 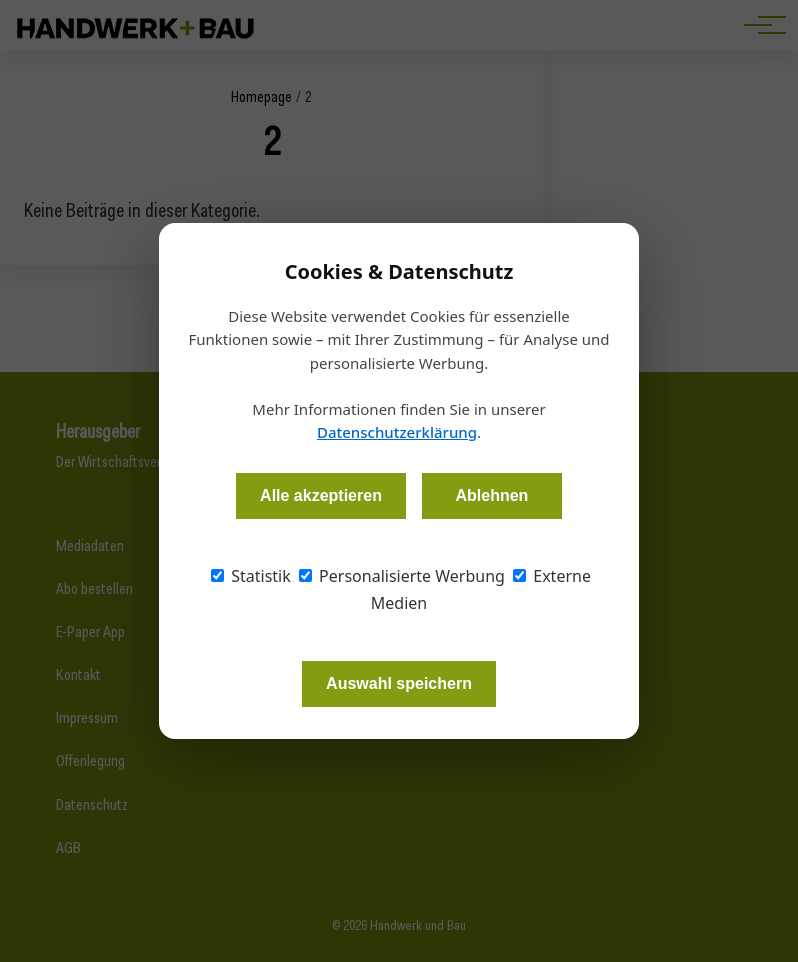 What do you see at coordinates (397, 432) in the screenshot?
I see `Datenschutzerklärung` at bounding box center [397, 432].